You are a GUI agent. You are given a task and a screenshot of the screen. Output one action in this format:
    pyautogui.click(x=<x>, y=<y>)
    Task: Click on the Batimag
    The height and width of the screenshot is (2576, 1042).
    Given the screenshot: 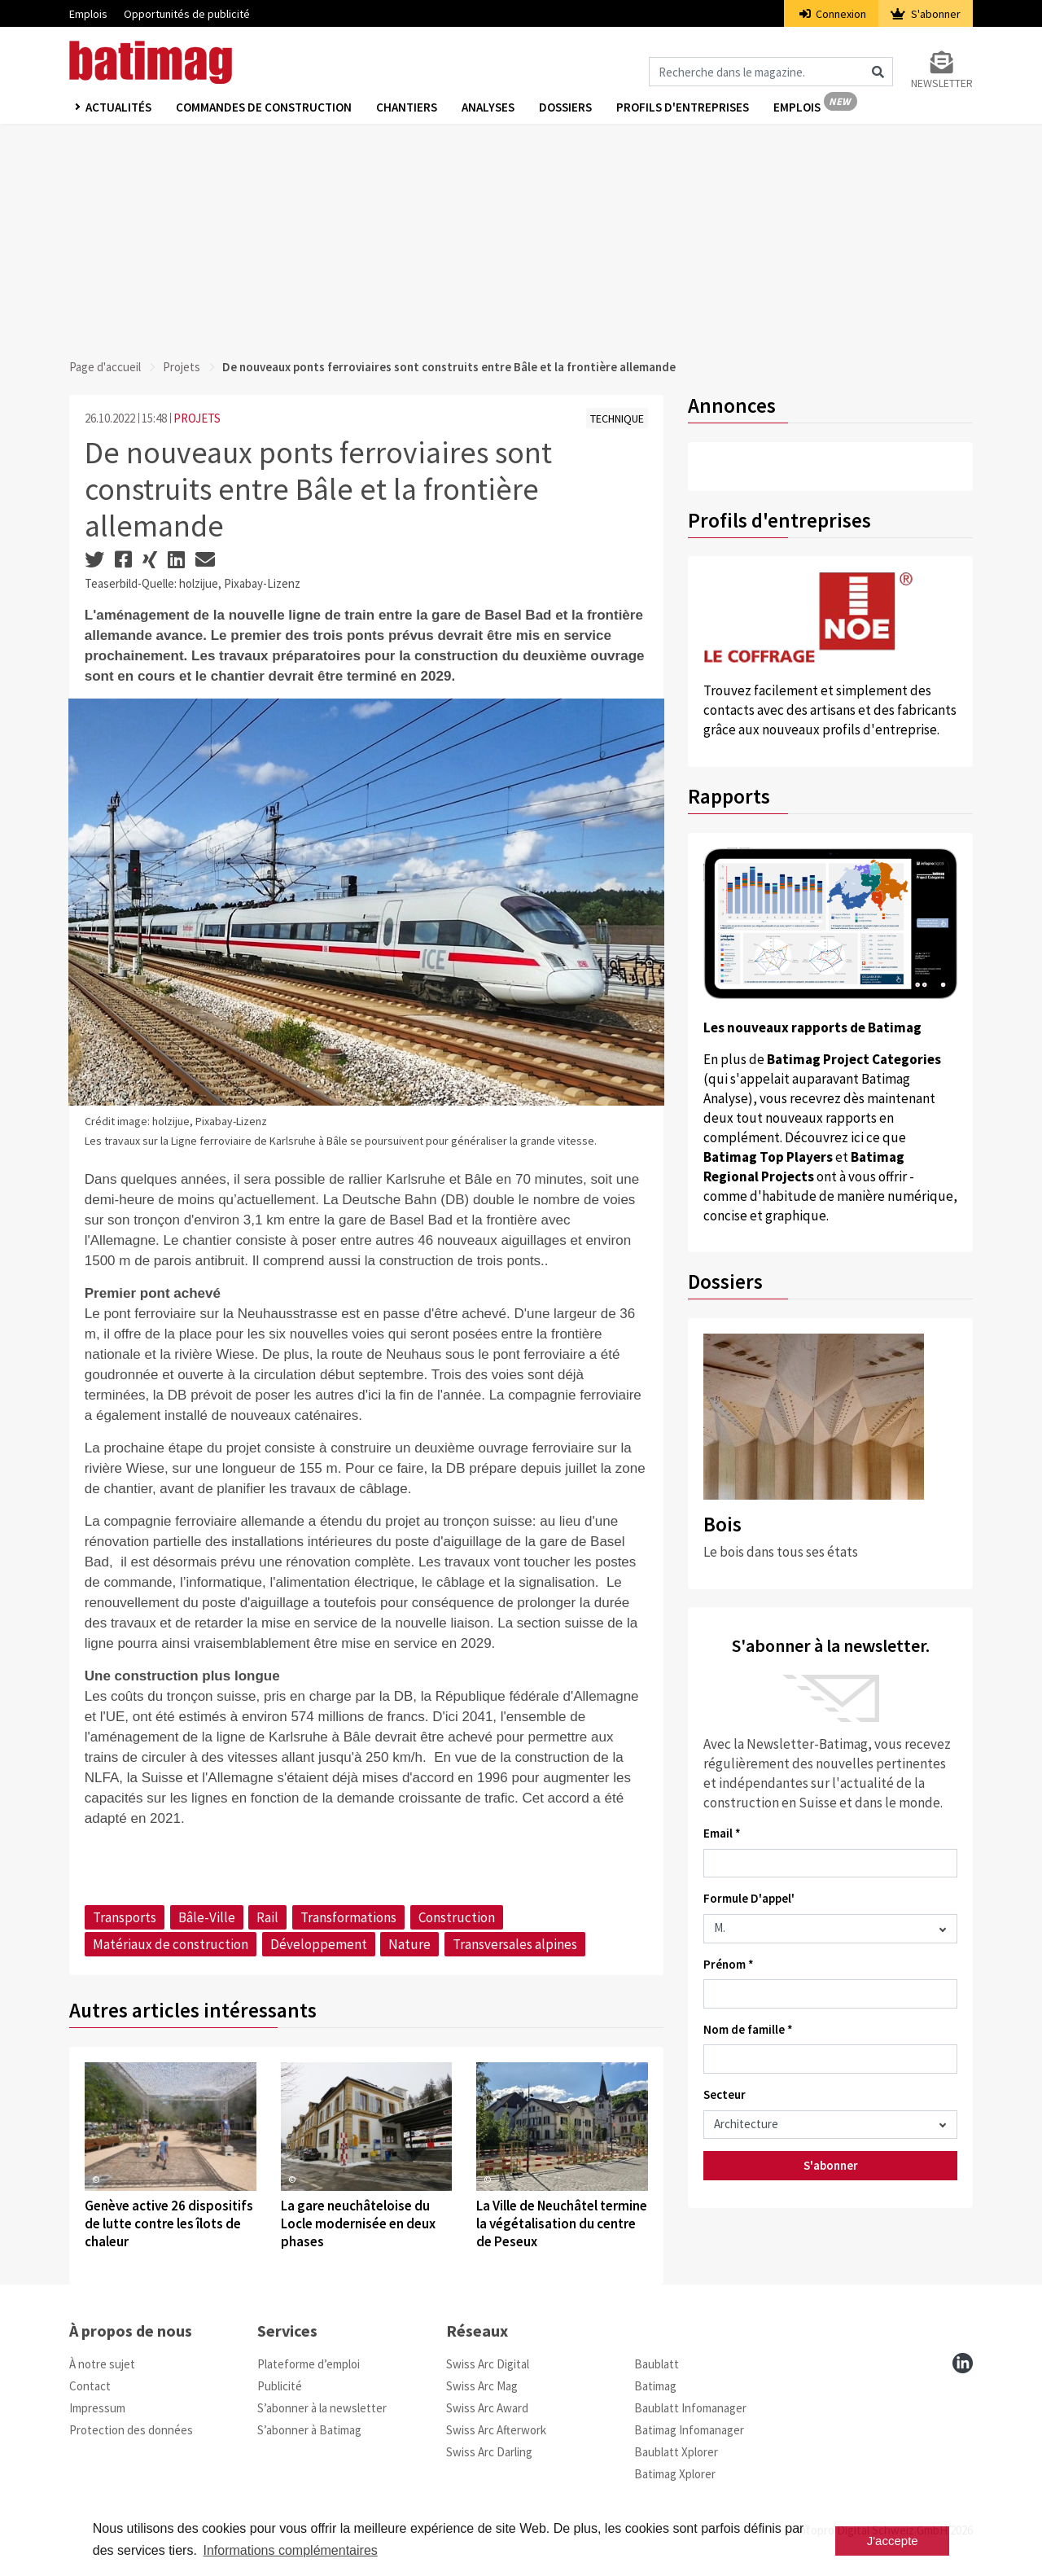 What is the action you would take?
    pyautogui.click(x=655, y=2386)
    